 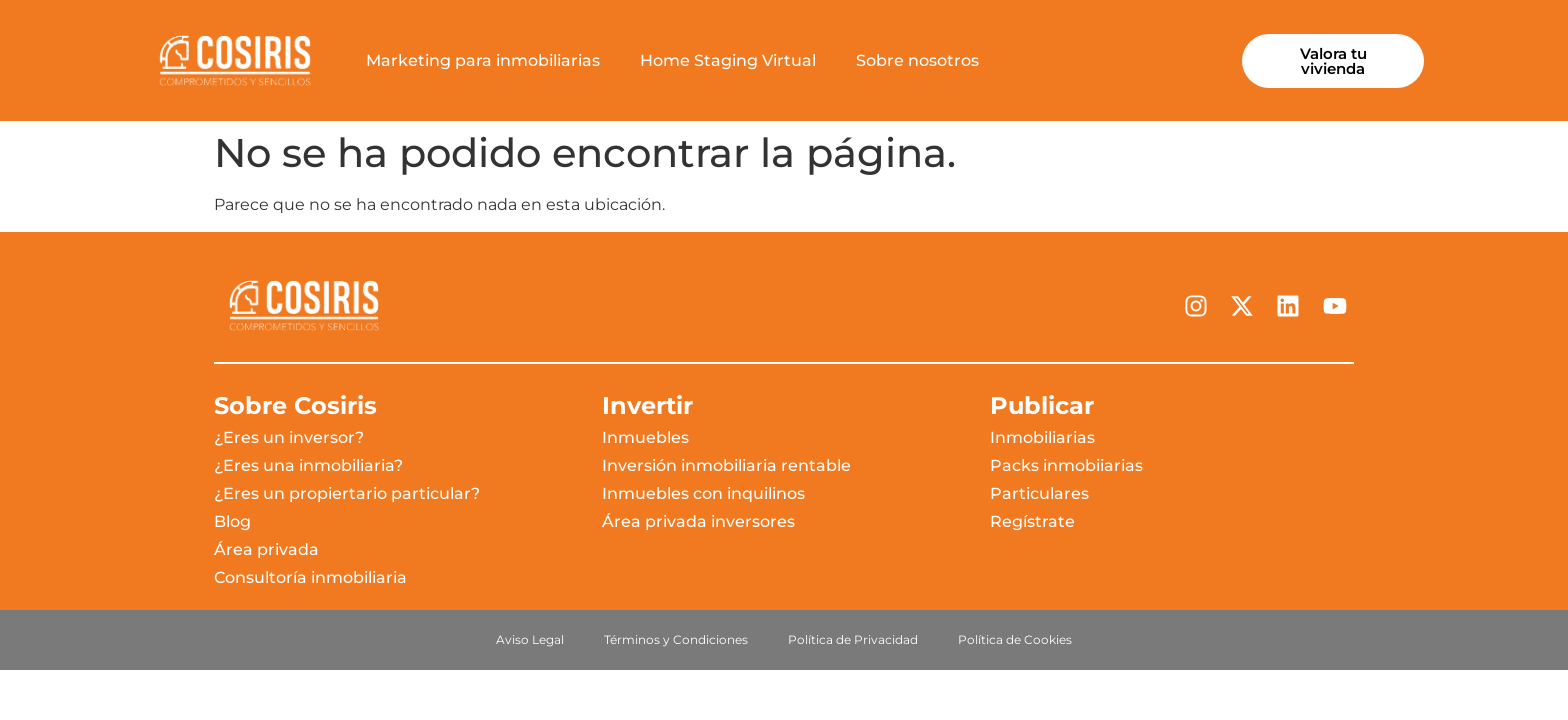 I want to click on ¿Eres una inmobiliaria?, so click(x=308, y=465).